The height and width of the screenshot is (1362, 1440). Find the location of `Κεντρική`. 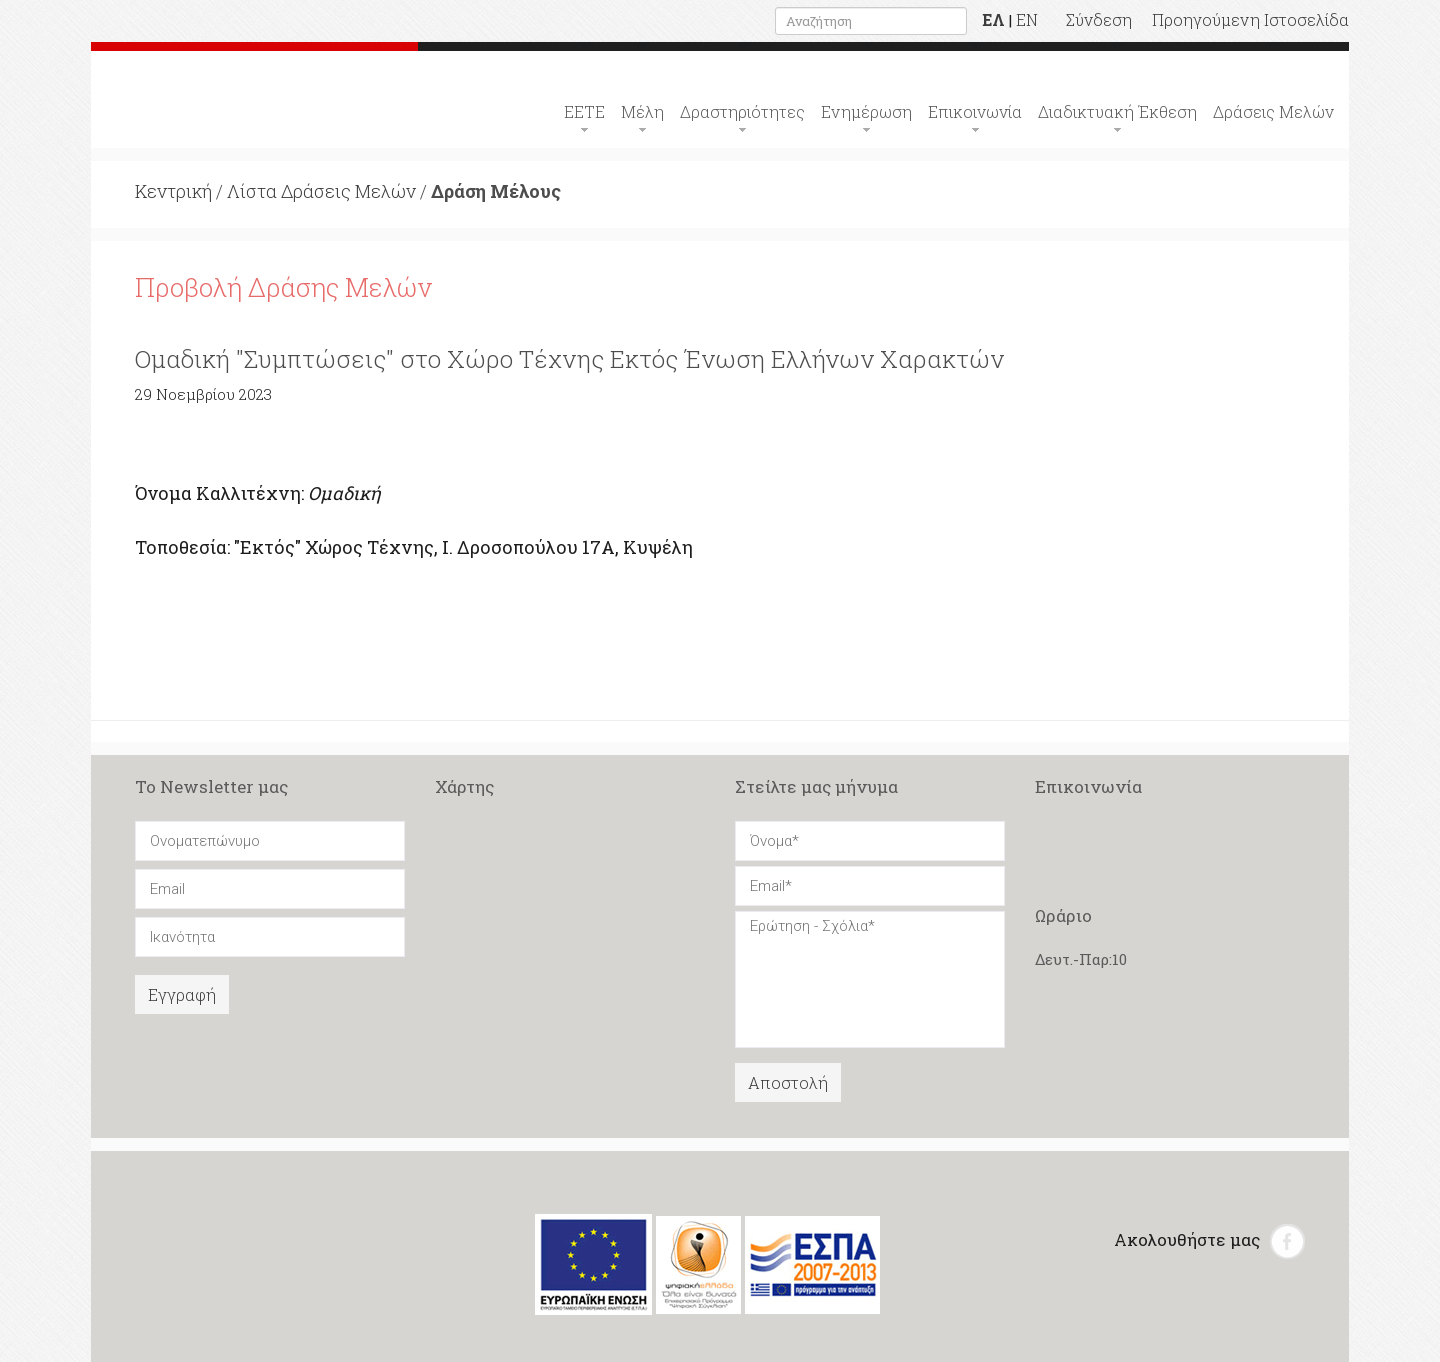

Κεντρική is located at coordinates (173, 191).